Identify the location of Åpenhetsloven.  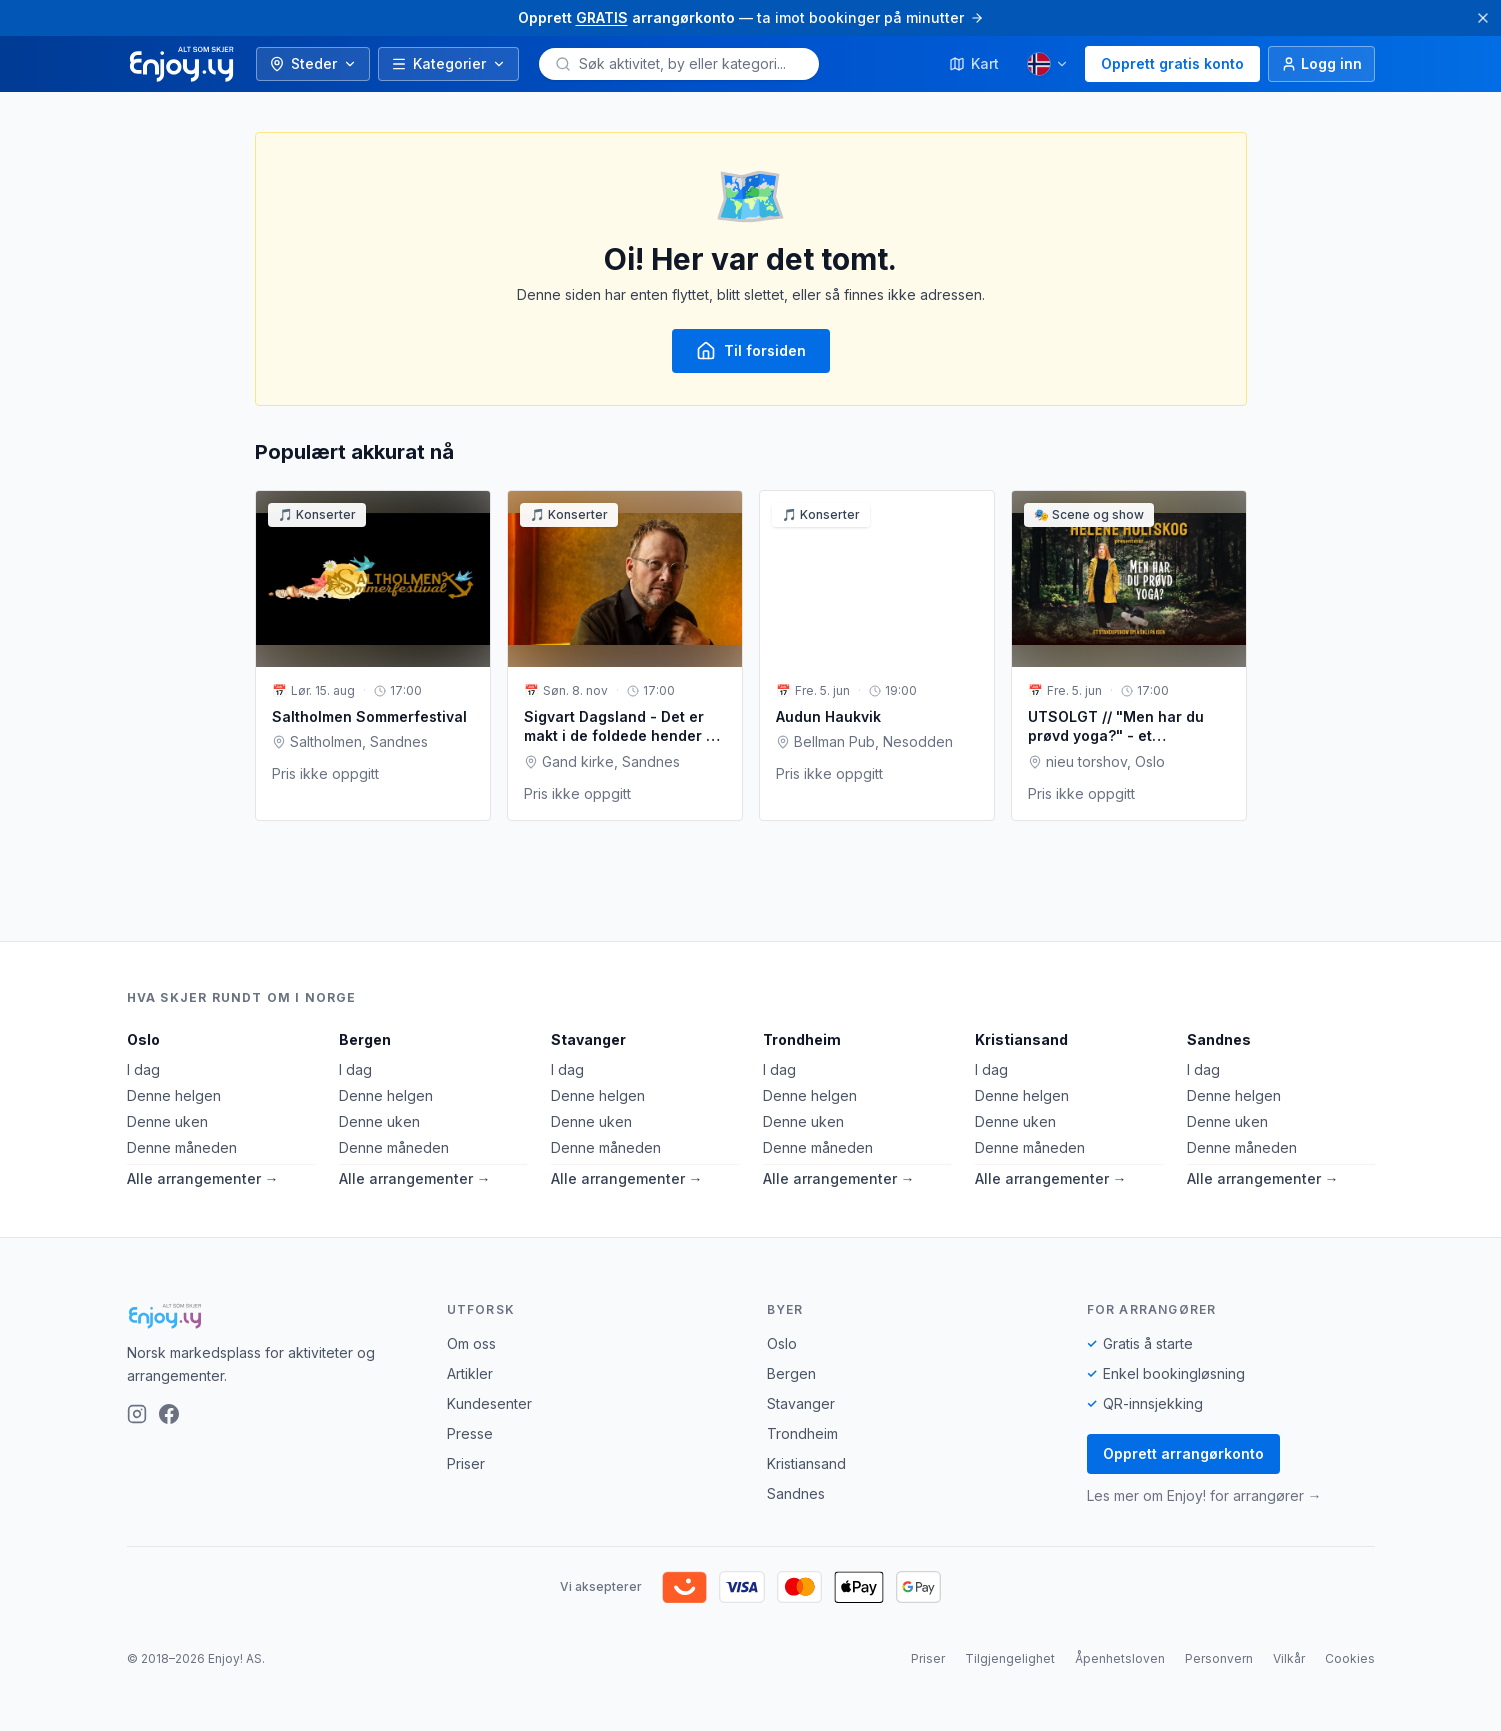
(1120, 1658).